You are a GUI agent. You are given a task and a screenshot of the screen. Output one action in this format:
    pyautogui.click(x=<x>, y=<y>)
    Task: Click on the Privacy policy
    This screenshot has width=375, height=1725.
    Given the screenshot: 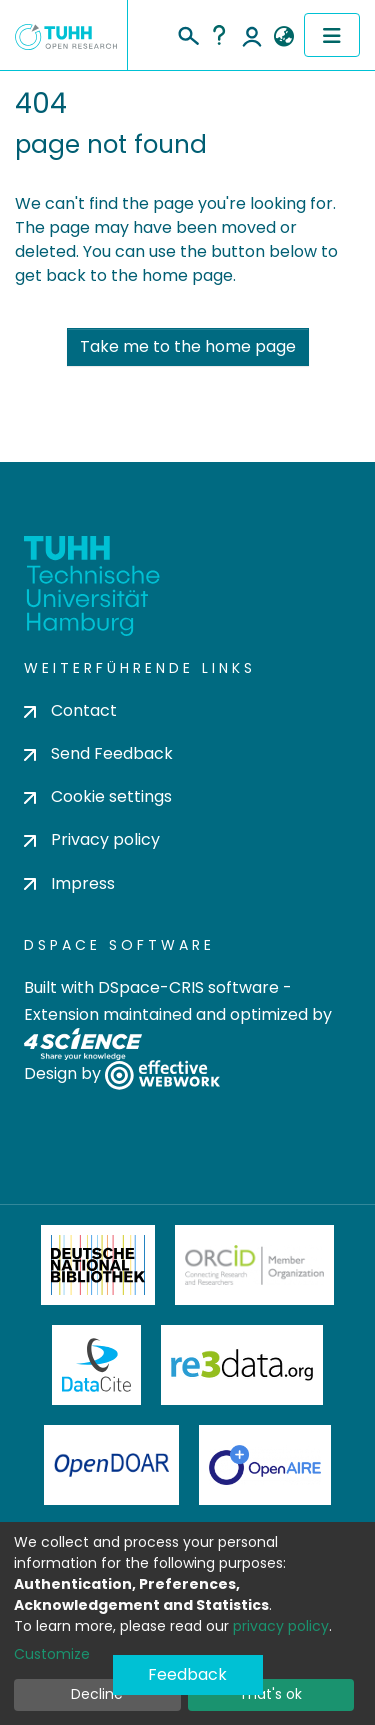 What is the action you would take?
    pyautogui.click(x=92, y=839)
    